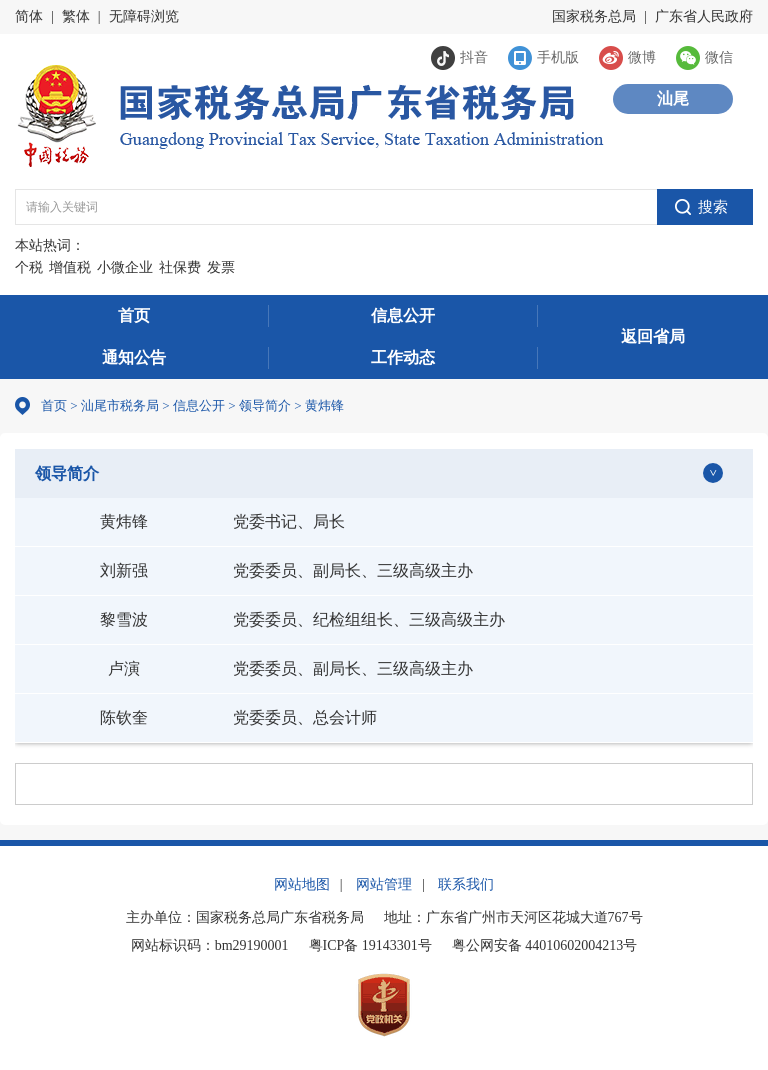 The height and width of the screenshot is (1070, 768). What do you see at coordinates (594, 16) in the screenshot?
I see `国家税务总局` at bounding box center [594, 16].